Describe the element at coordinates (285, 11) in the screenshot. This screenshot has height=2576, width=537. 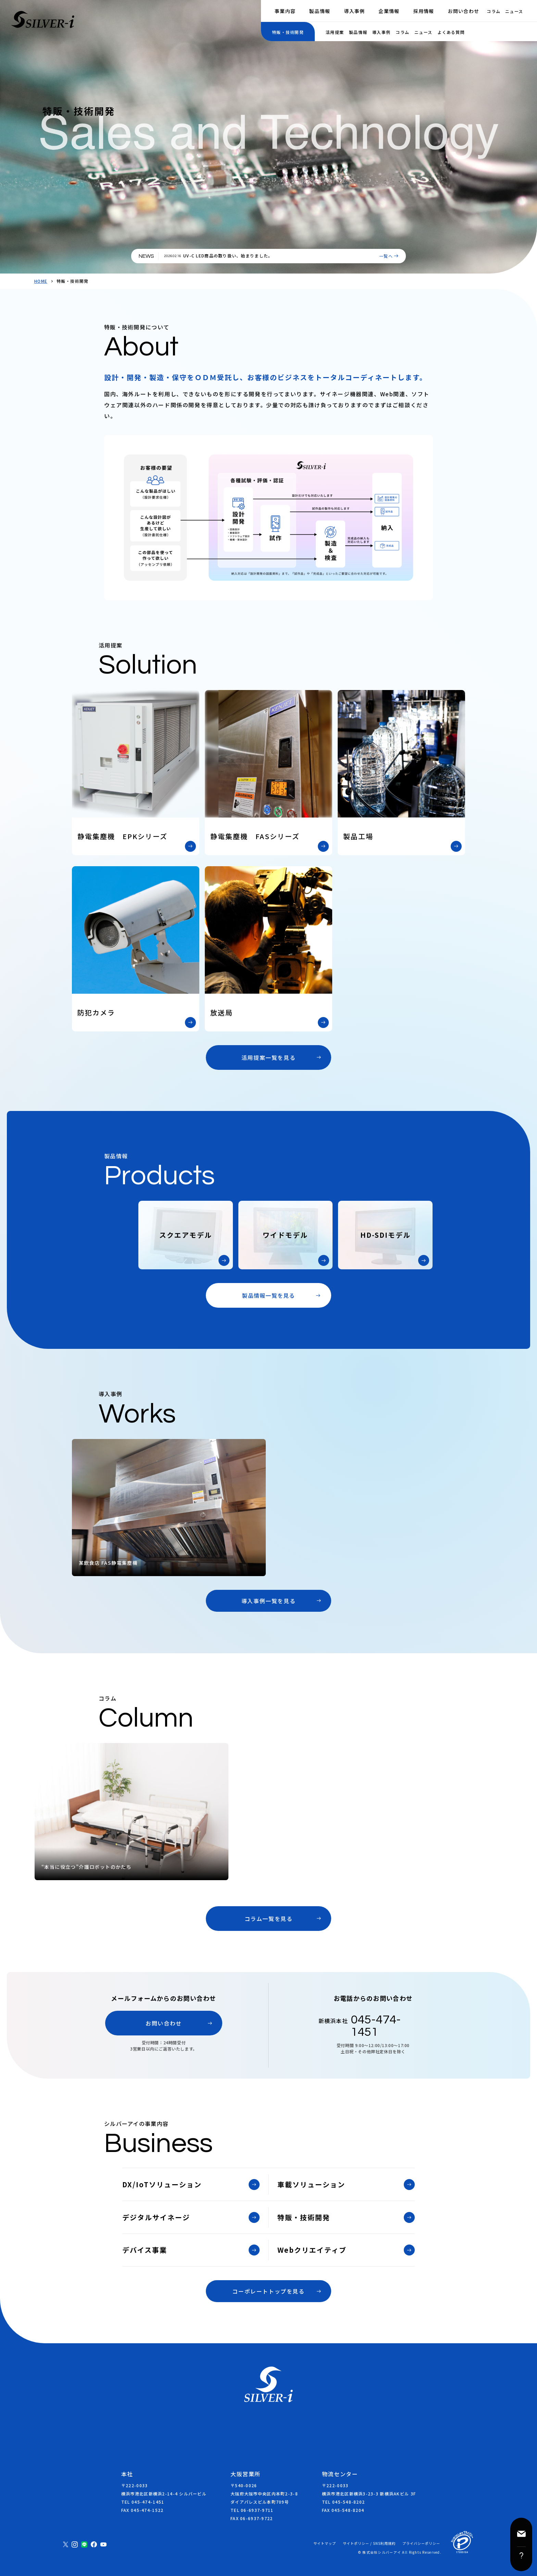
I see `事業内容` at that location.